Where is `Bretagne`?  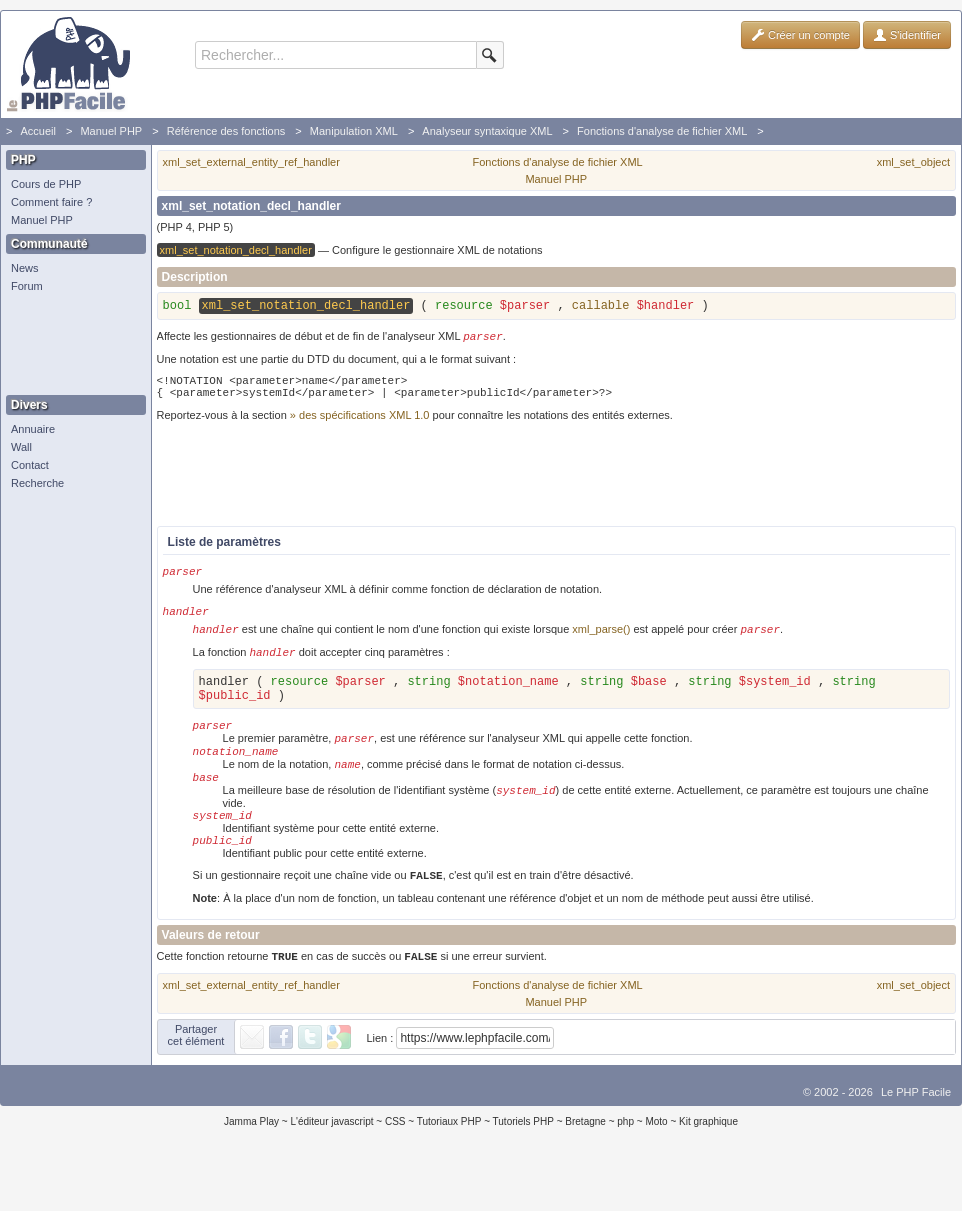
Bretagne is located at coordinates (585, 1165).